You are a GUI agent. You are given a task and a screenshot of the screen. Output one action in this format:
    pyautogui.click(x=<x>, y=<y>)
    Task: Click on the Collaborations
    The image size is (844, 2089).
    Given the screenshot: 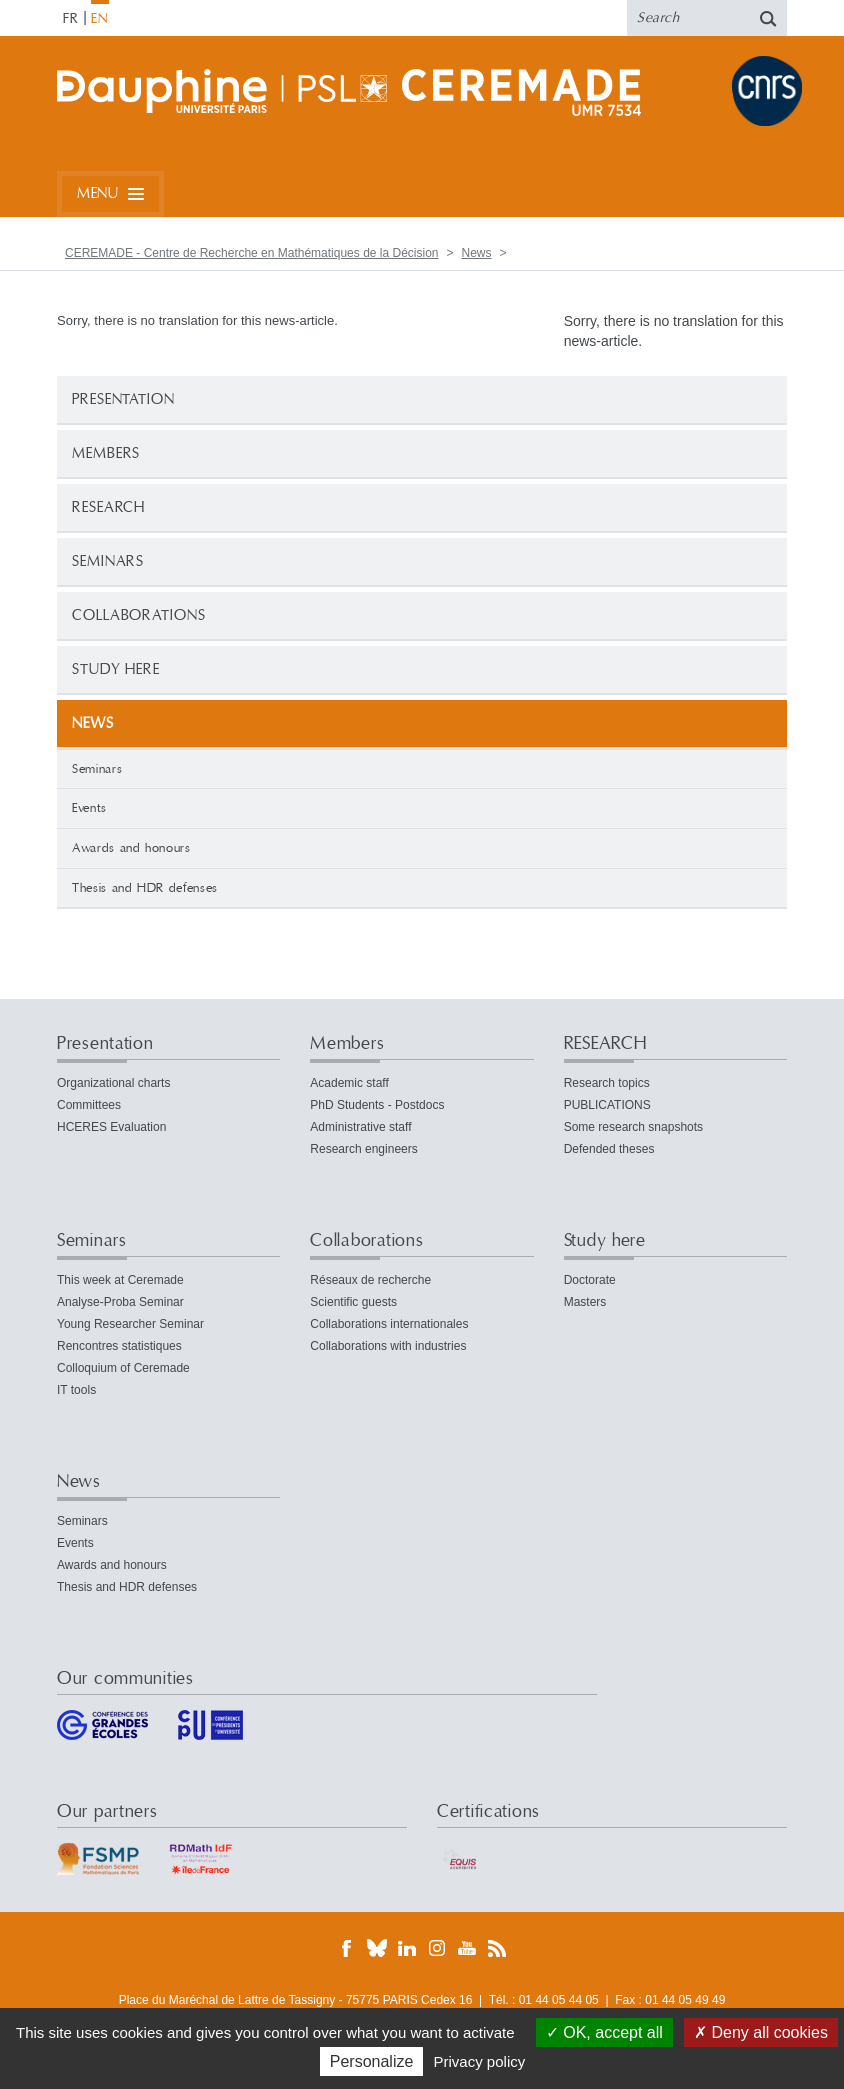 What is the action you would take?
    pyautogui.click(x=139, y=615)
    